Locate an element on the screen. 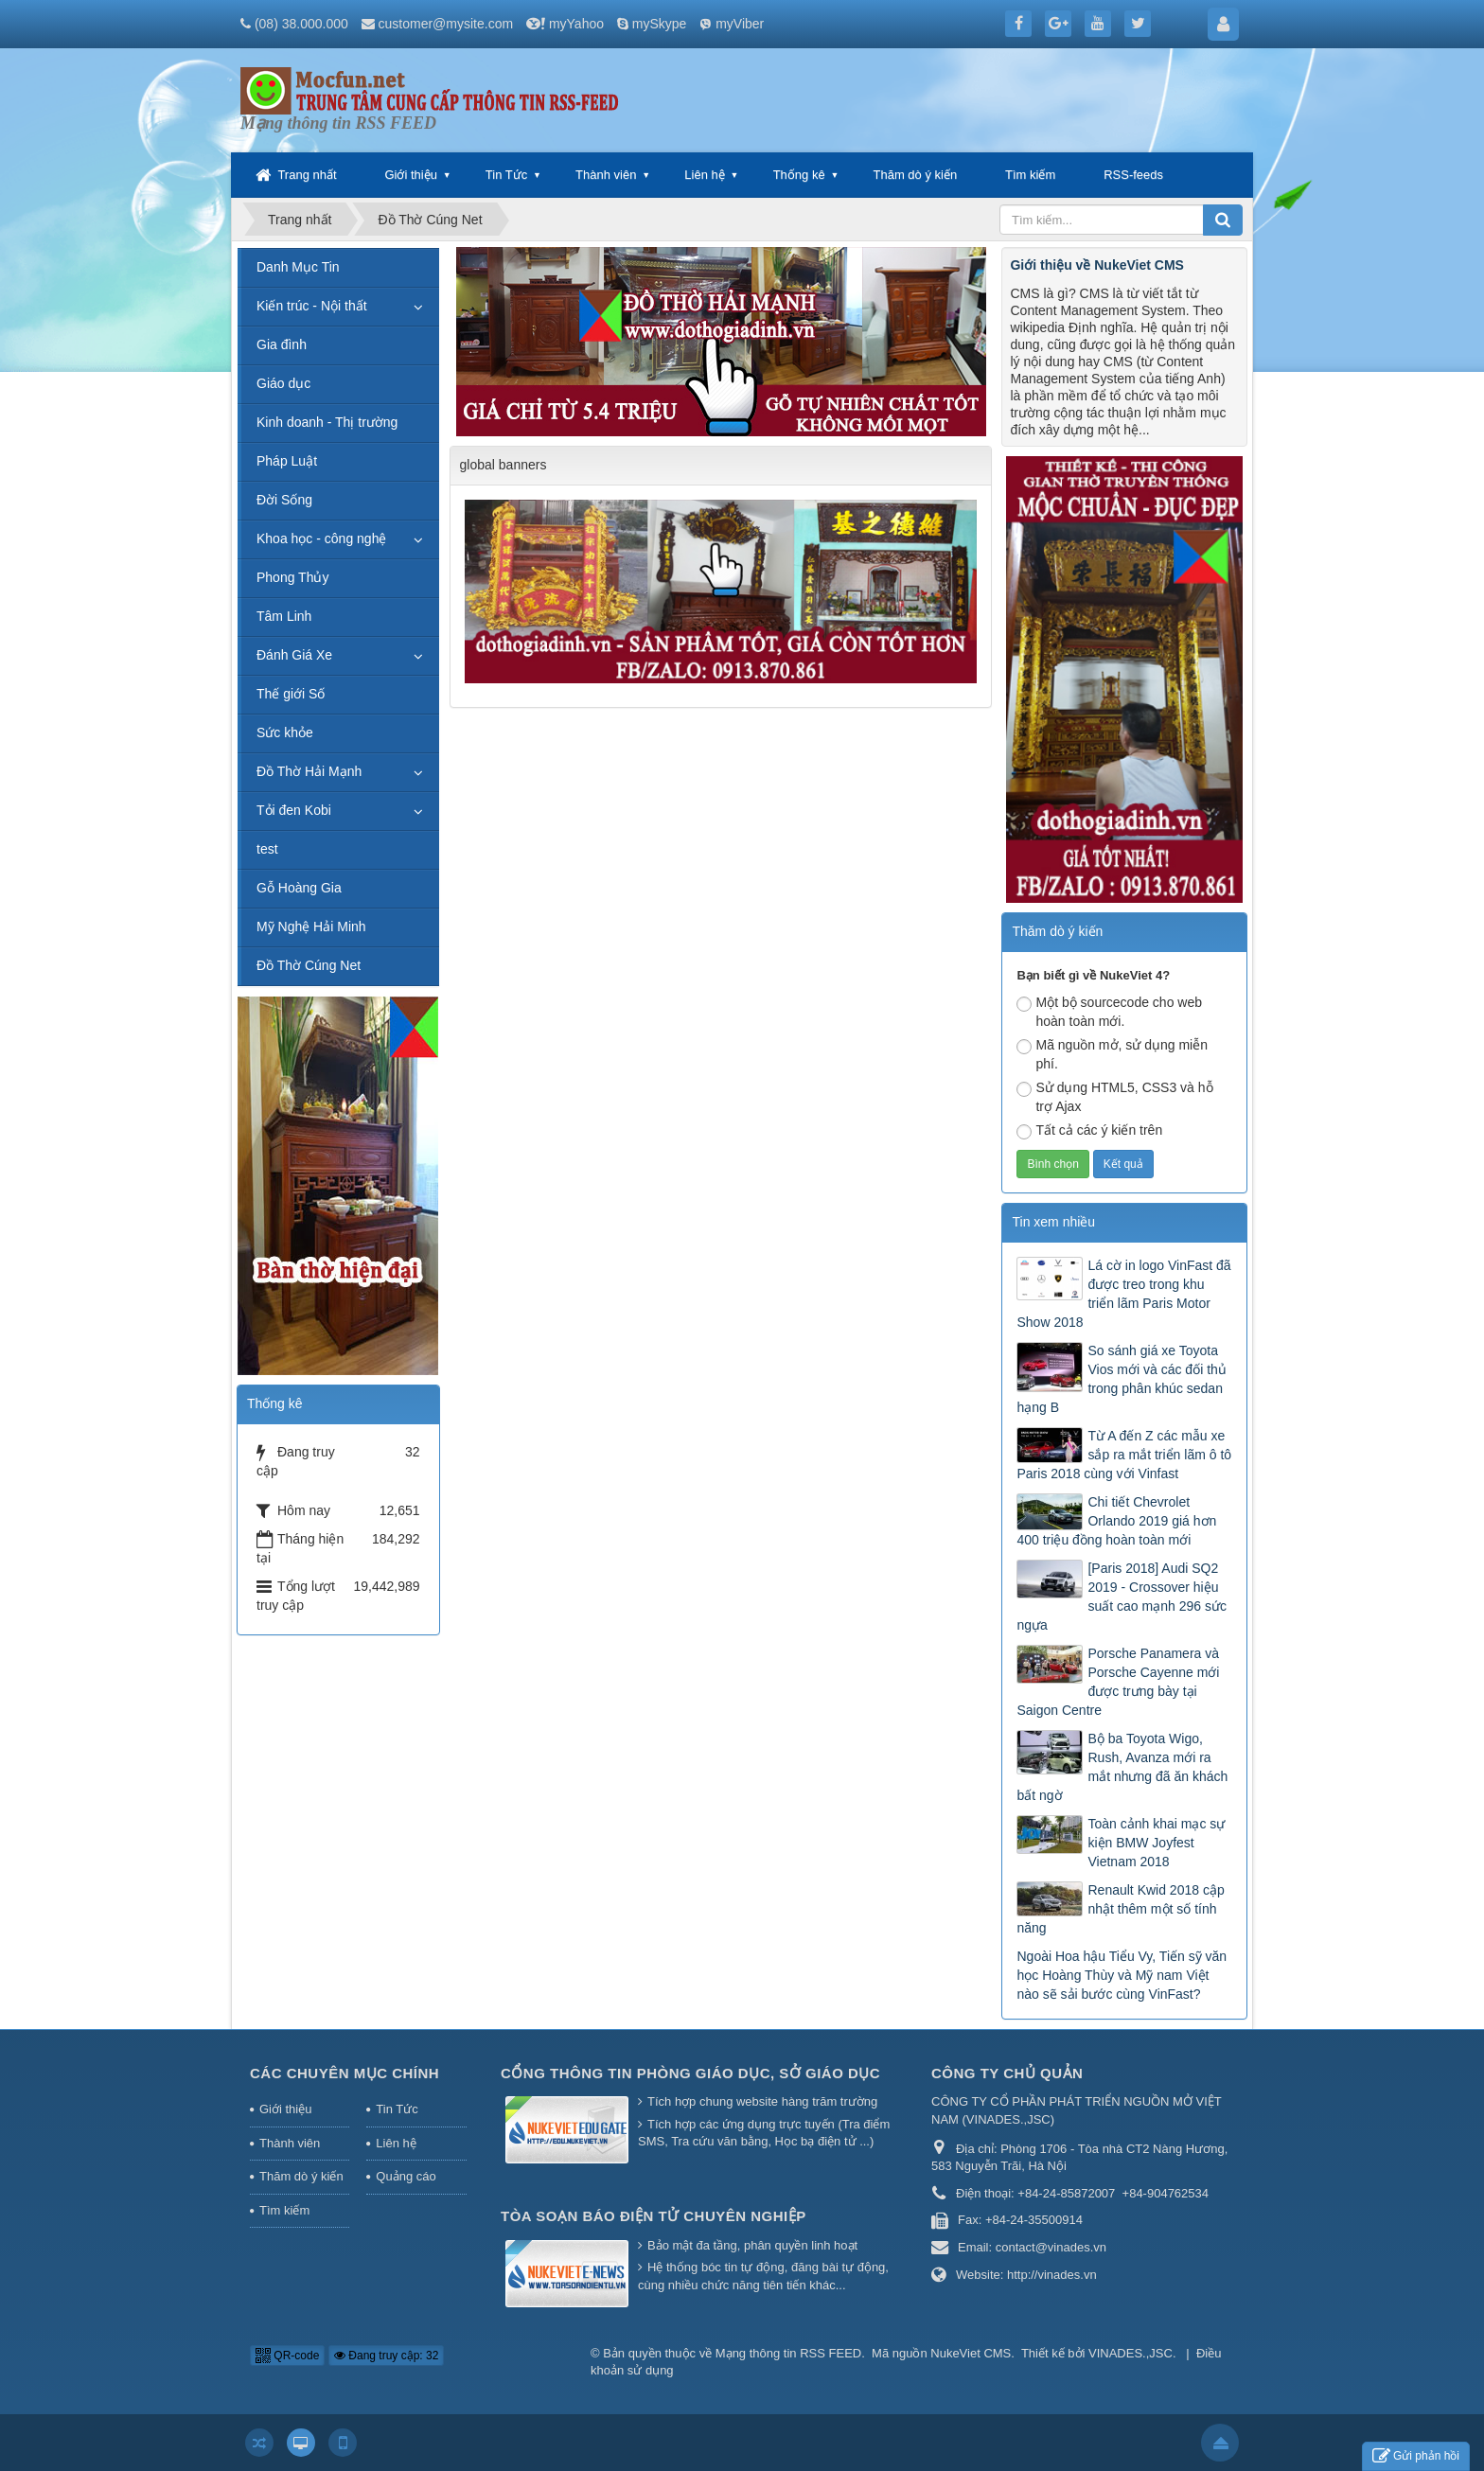 This screenshot has width=1484, height=2471. Tỏi đen Kobi is located at coordinates (293, 810).